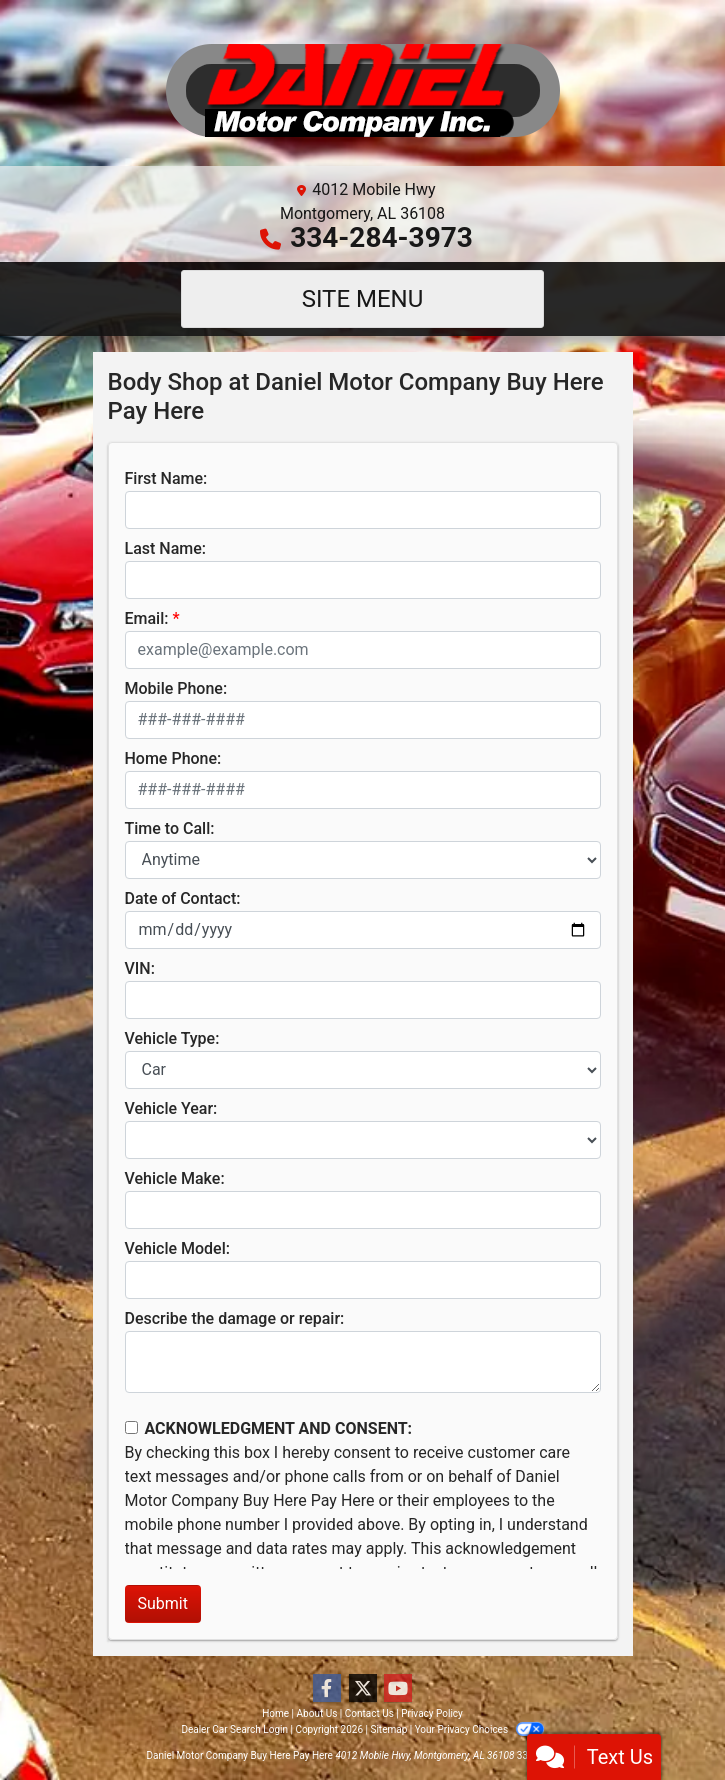 This screenshot has height=1780, width=725. What do you see at coordinates (176, 688) in the screenshot?
I see `Mobile Phone:` at bounding box center [176, 688].